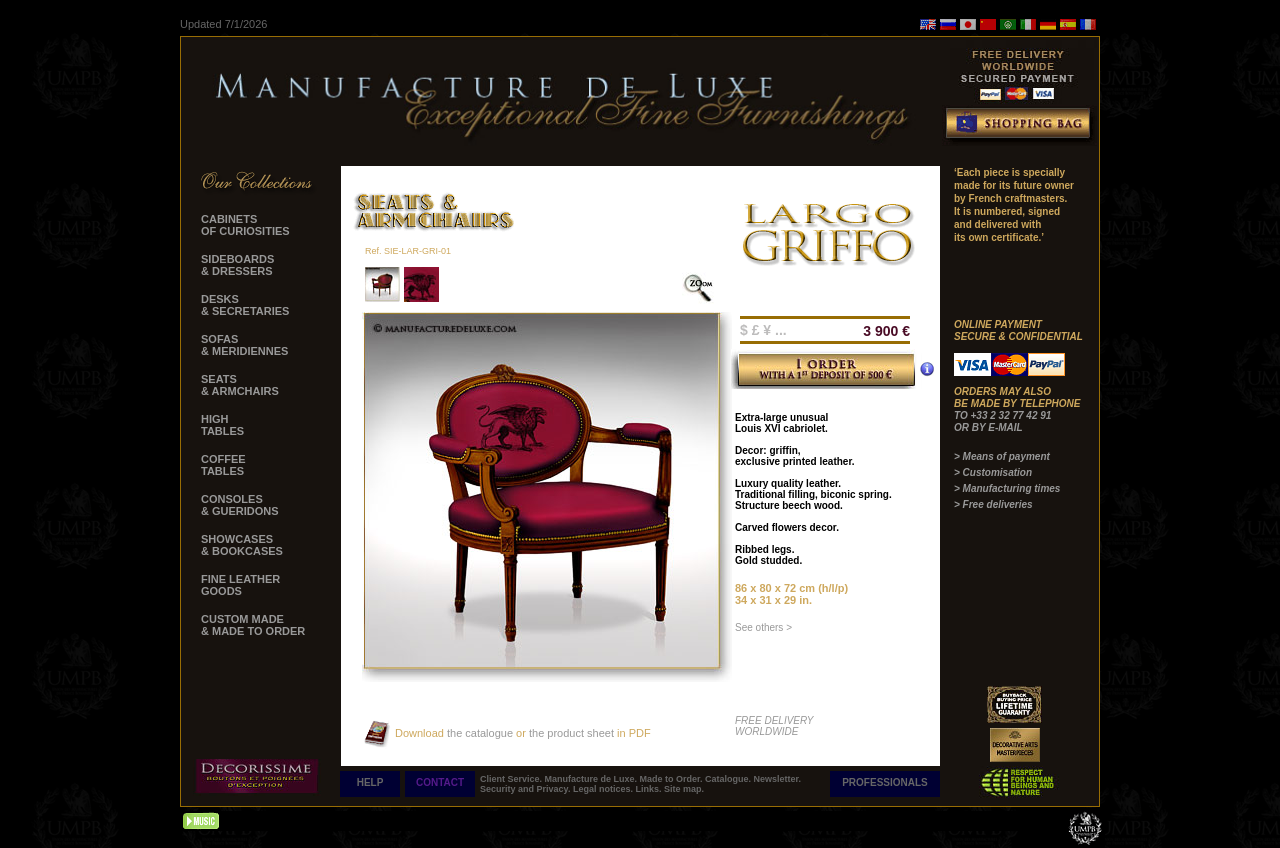 The image size is (1280, 848). Describe the element at coordinates (1007, 488) in the screenshot. I see `> Manufacturing times` at that location.